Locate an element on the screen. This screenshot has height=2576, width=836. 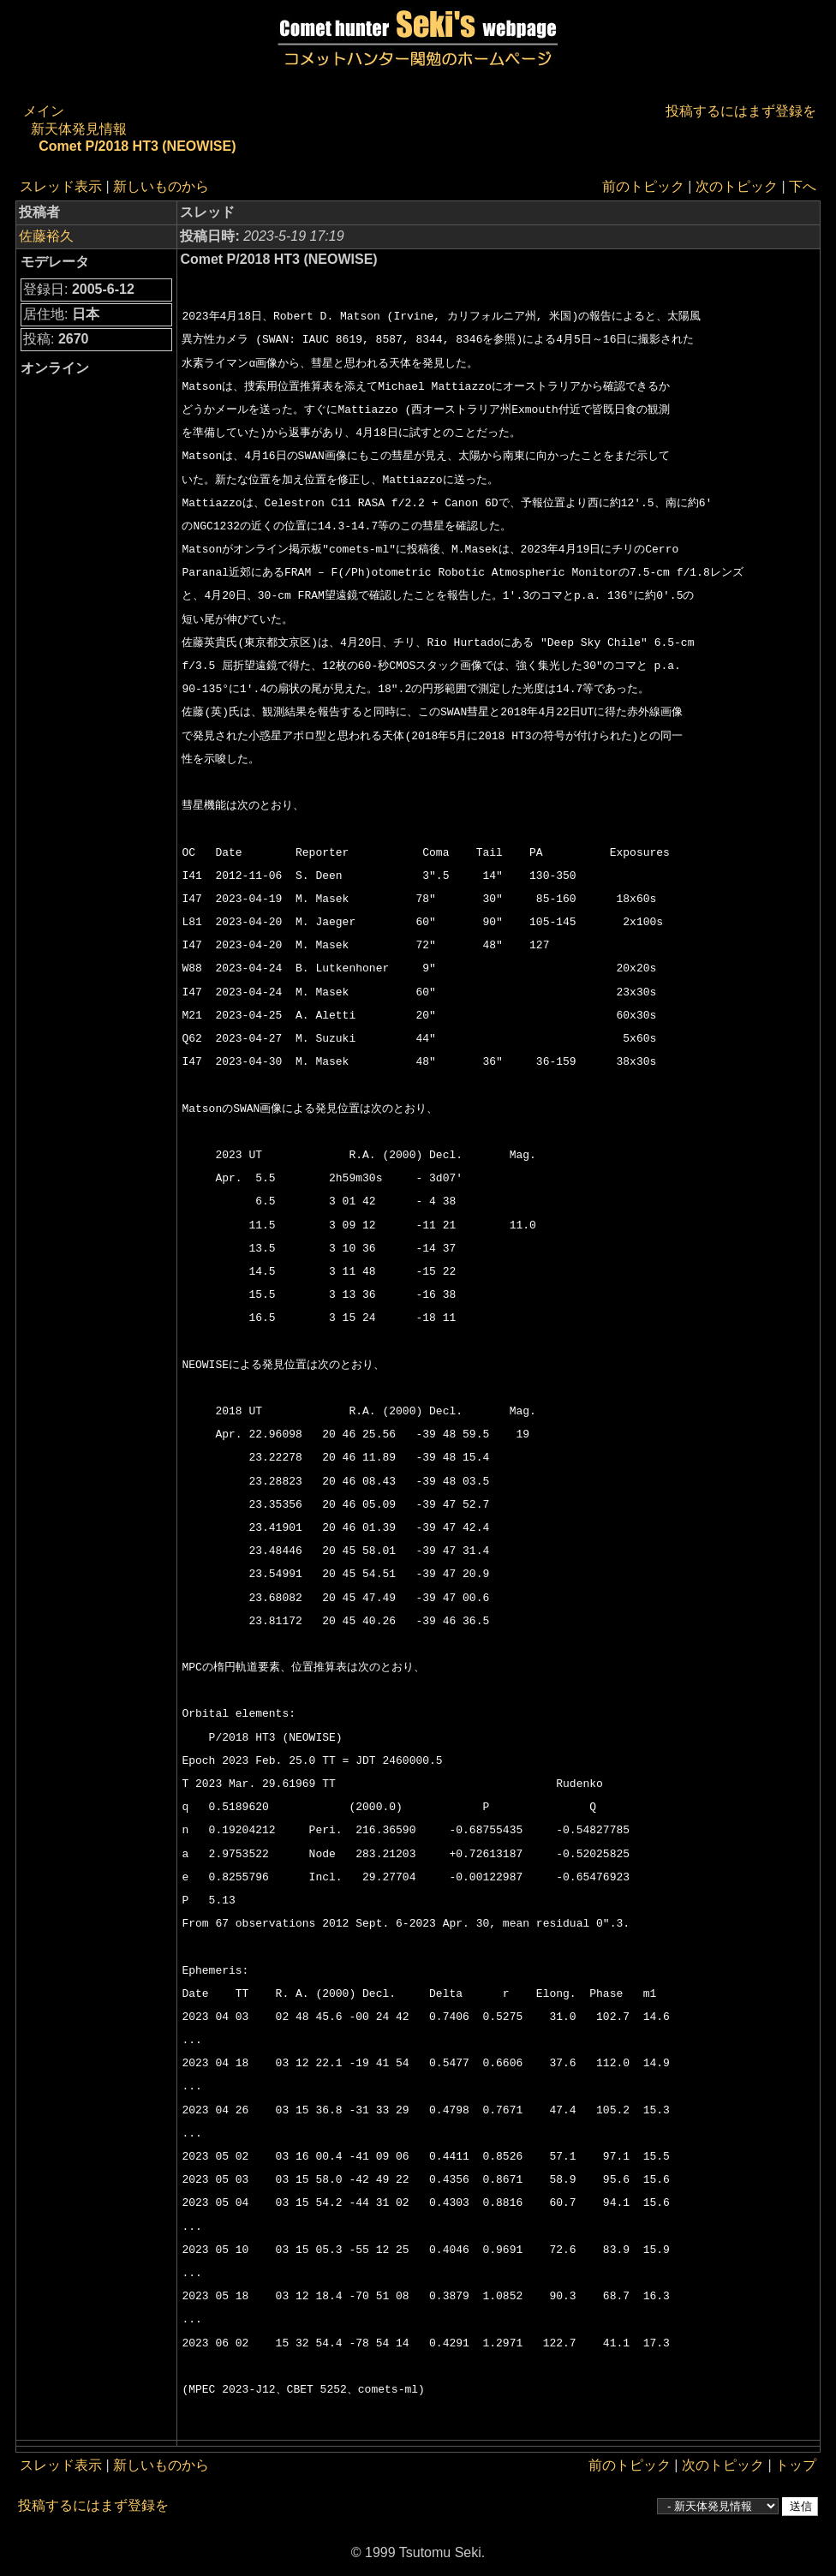
投稿するにはまず登録を is located at coordinates (741, 111).